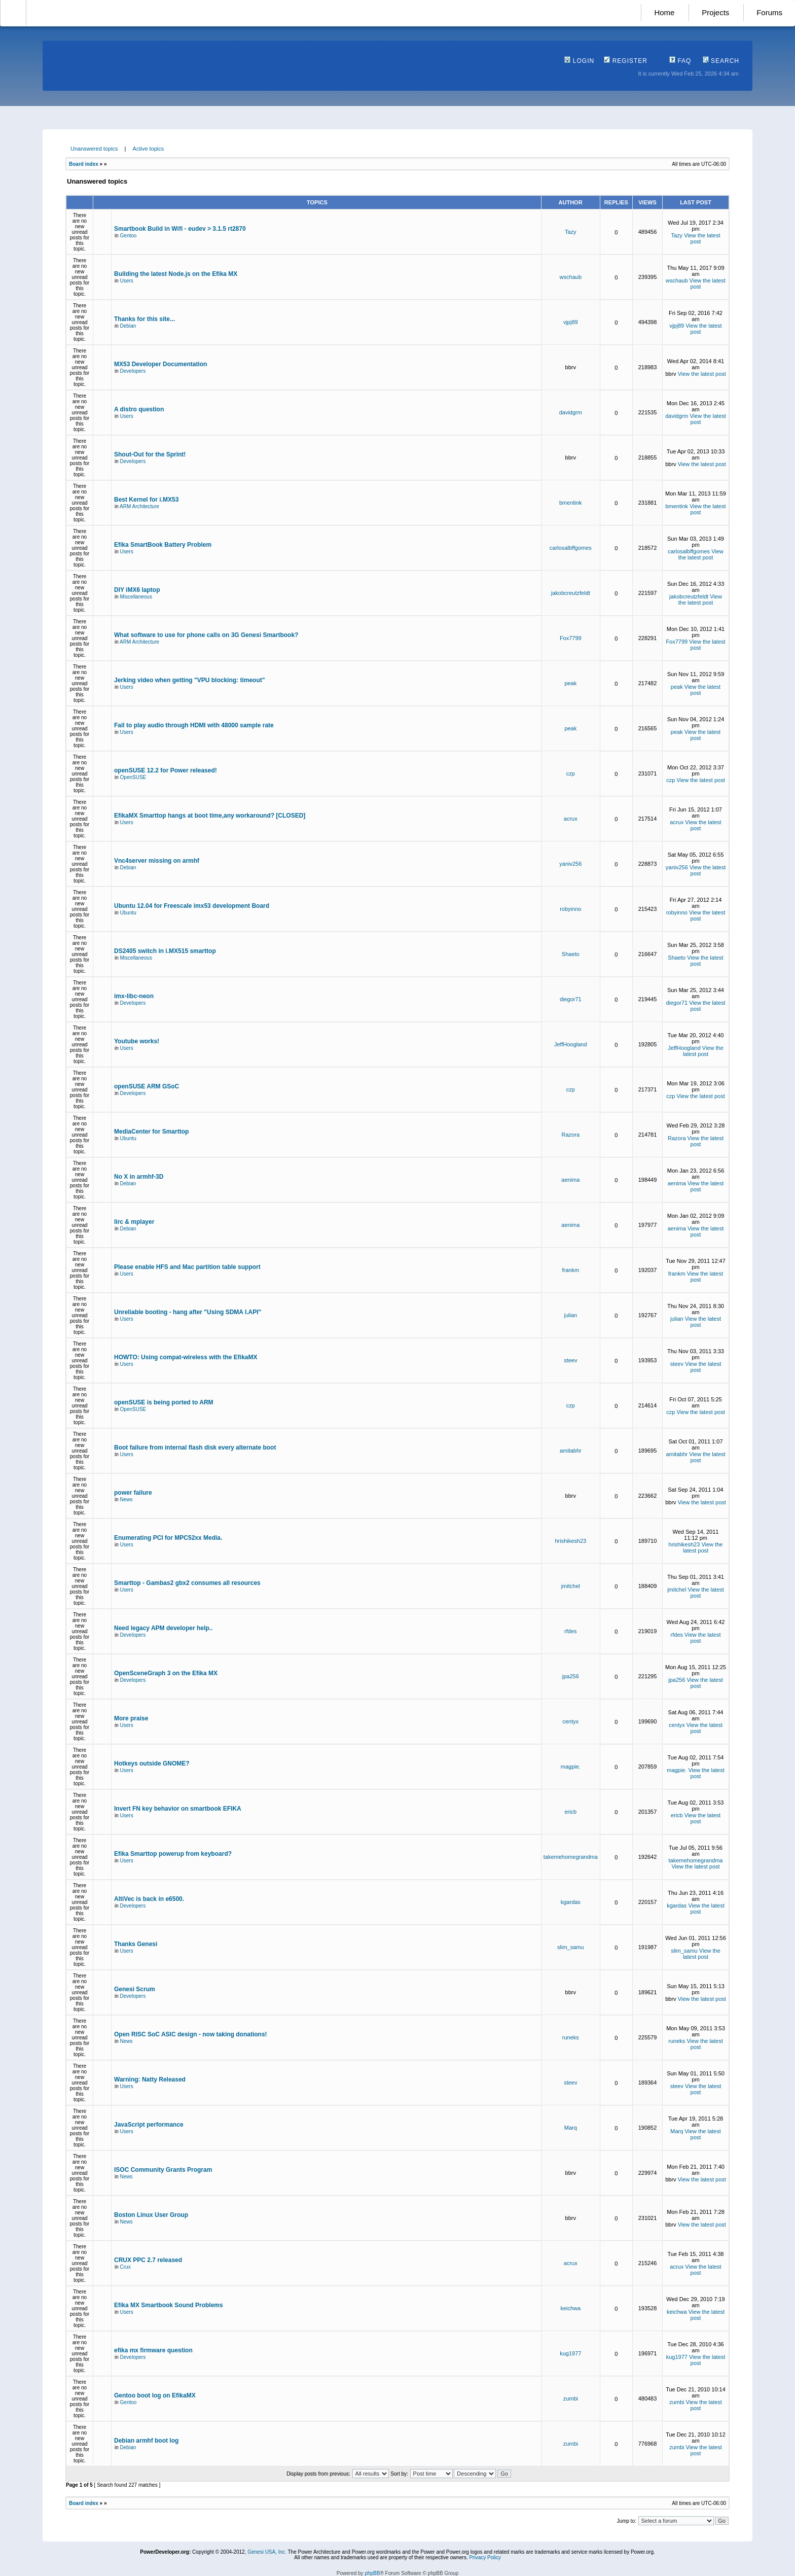 This screenshot has width=795, height=2576. What do you see at coordinates (165, 770) in the screenshot?
I see `openSUSE 12.2 for Power released!` at bounding box center [165, 770].